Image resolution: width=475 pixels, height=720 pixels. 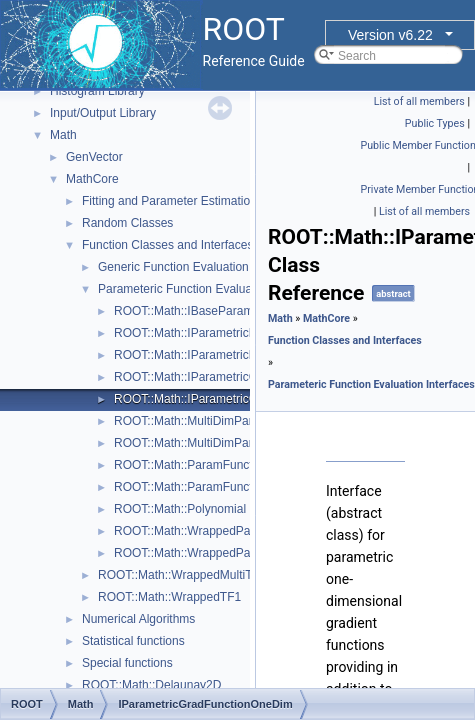 I want to click on Histogram Library, so click(x=97, y=91).